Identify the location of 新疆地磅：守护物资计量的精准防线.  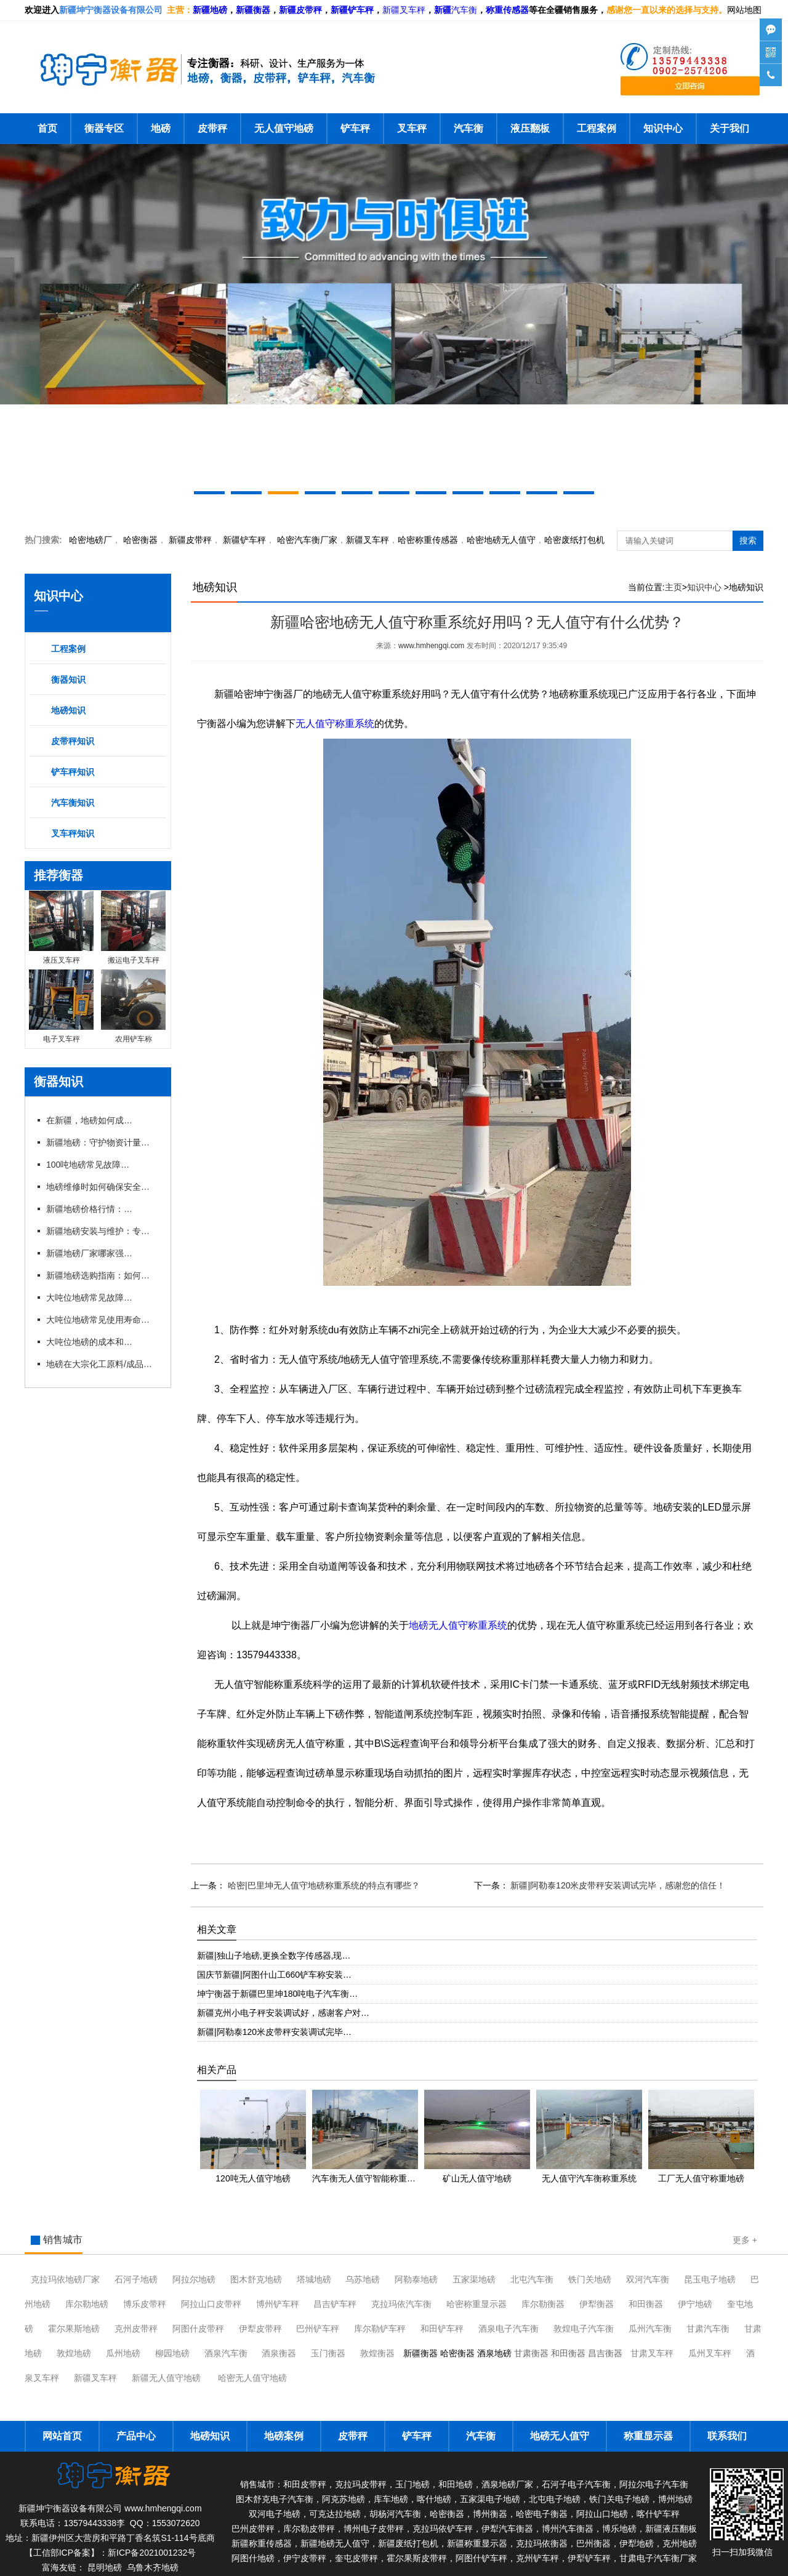
(101, 1142).